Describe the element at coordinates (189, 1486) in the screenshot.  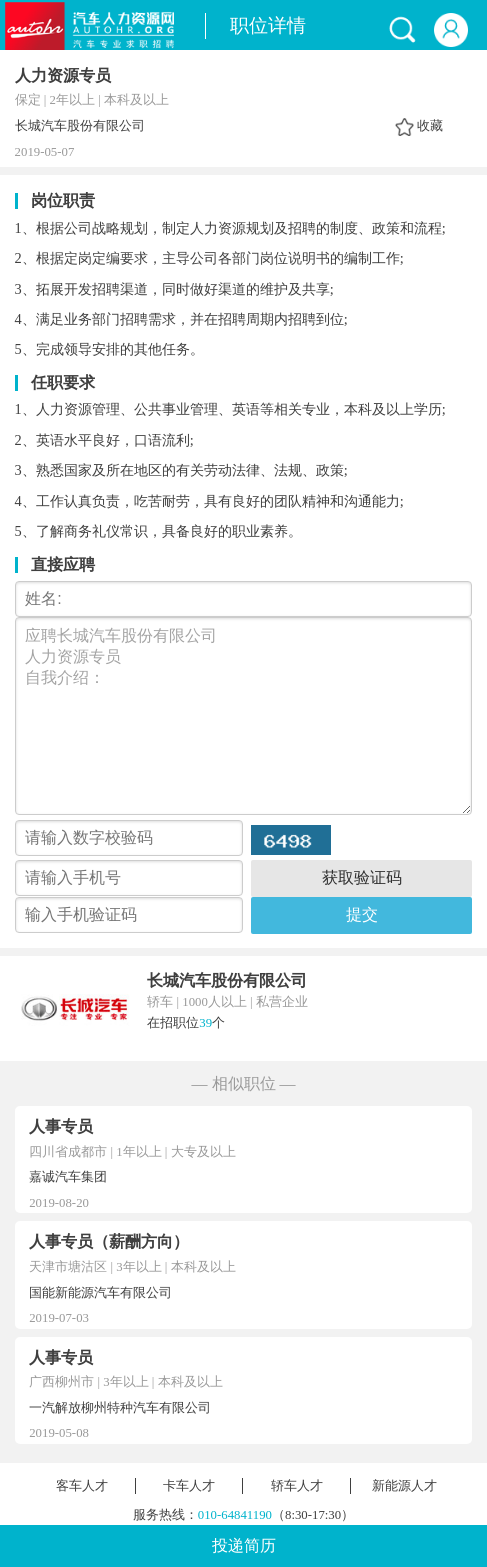
I see `卡车人才` at that location.